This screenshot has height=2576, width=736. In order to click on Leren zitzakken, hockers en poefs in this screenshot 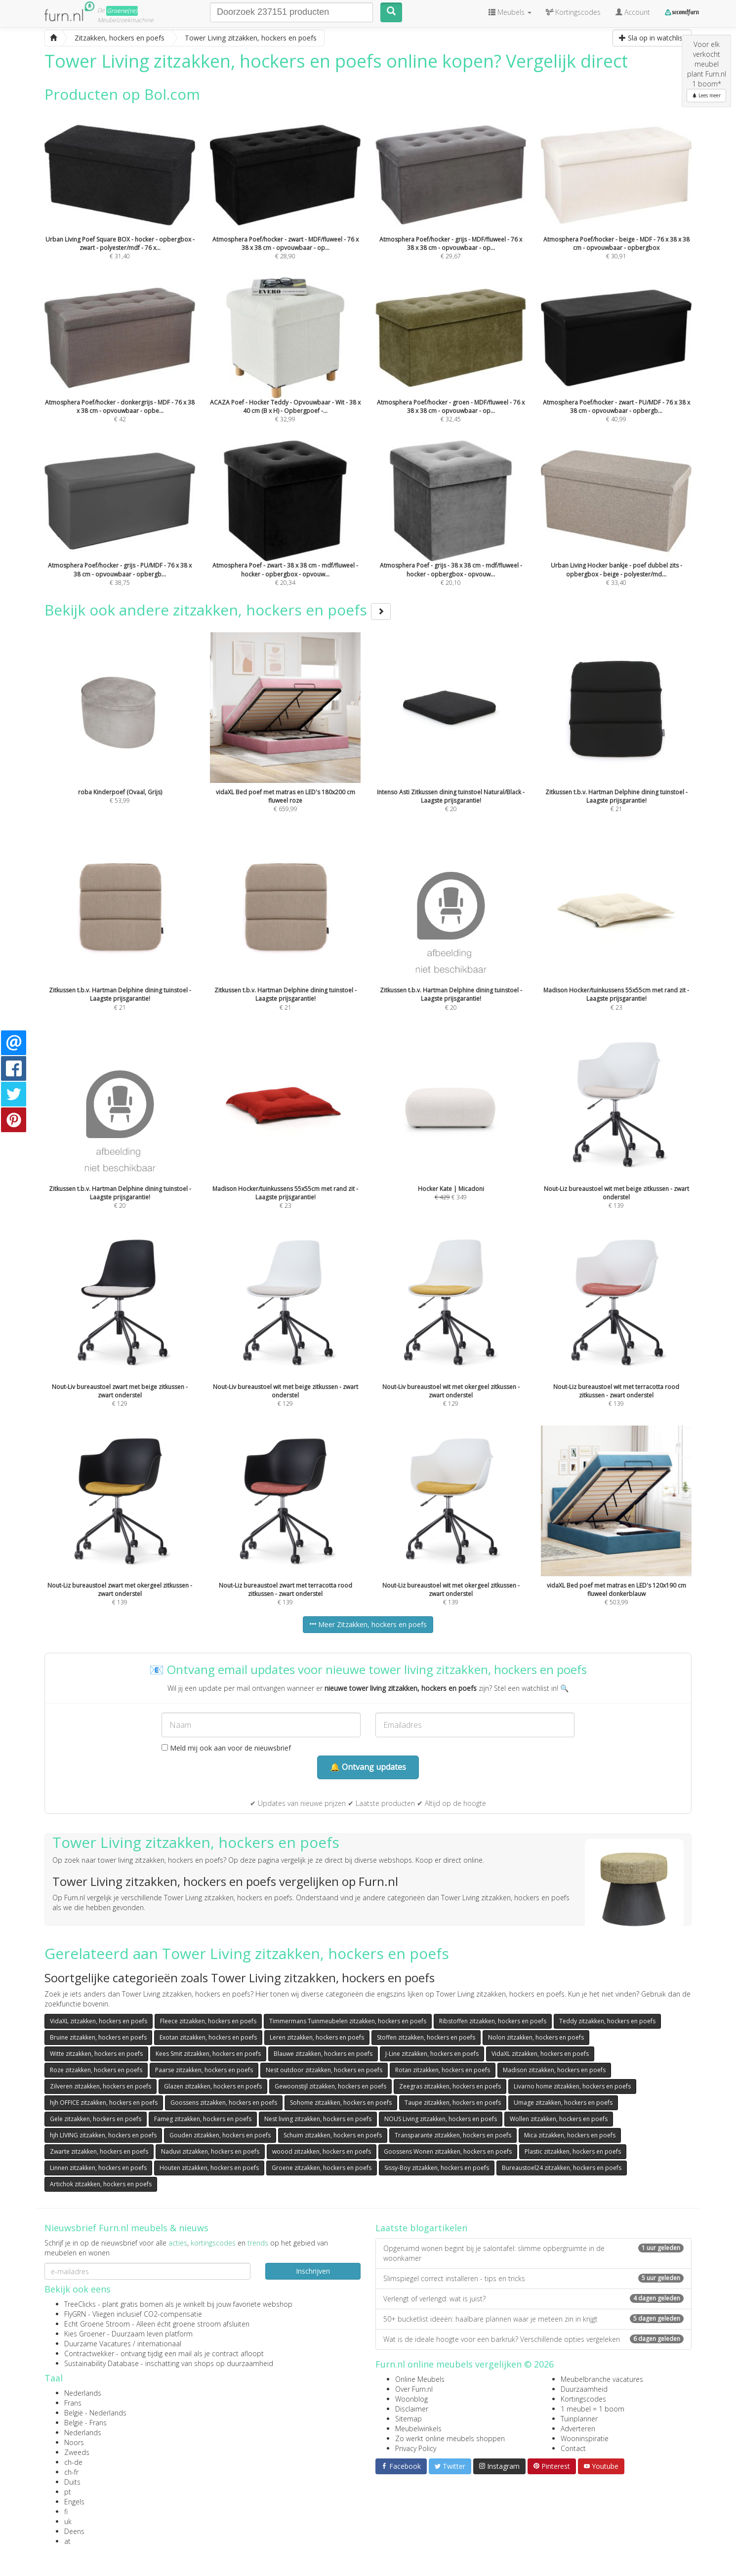, I will do `click(317, 2037)`.